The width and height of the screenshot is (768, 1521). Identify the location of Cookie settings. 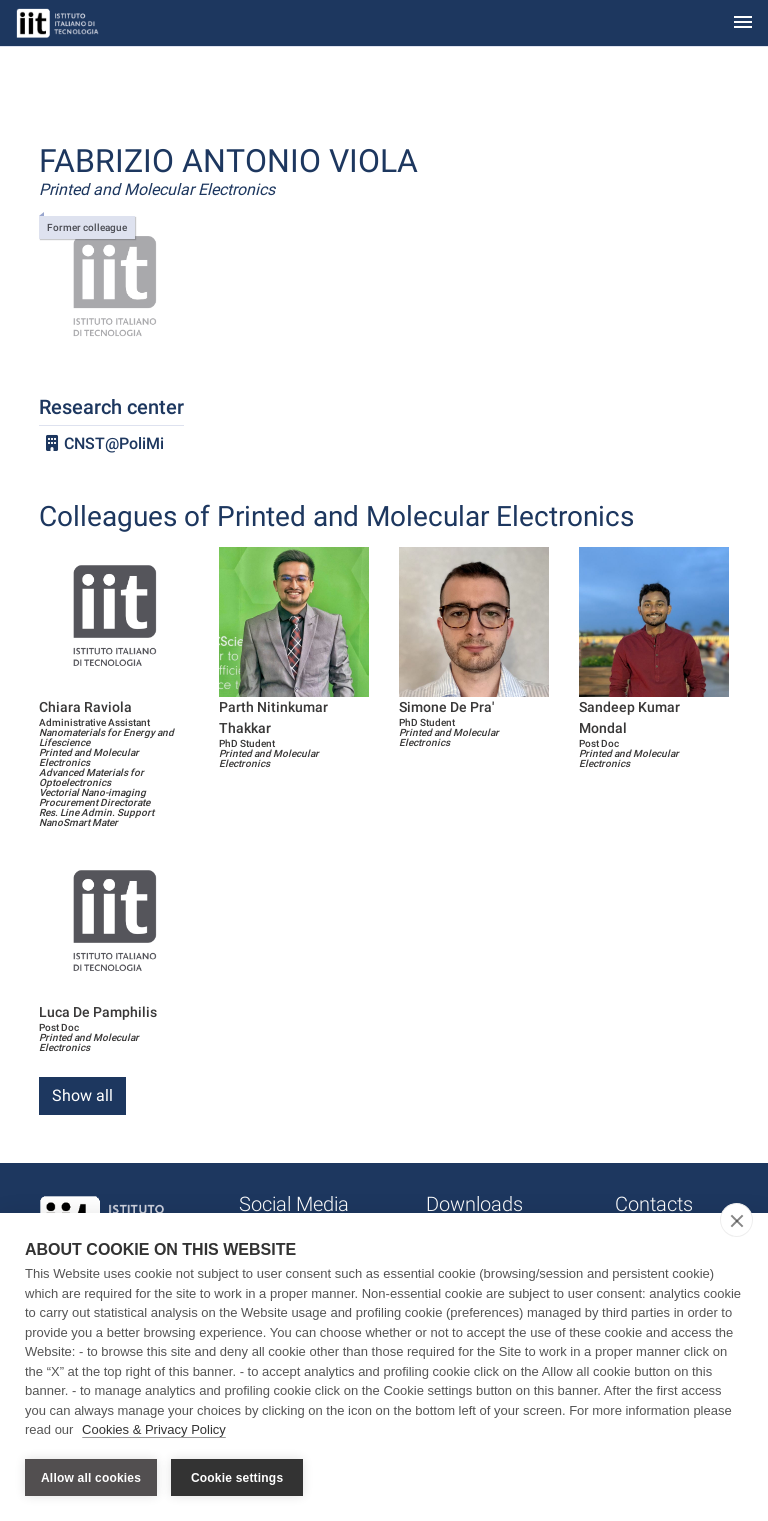
(237, 1478).